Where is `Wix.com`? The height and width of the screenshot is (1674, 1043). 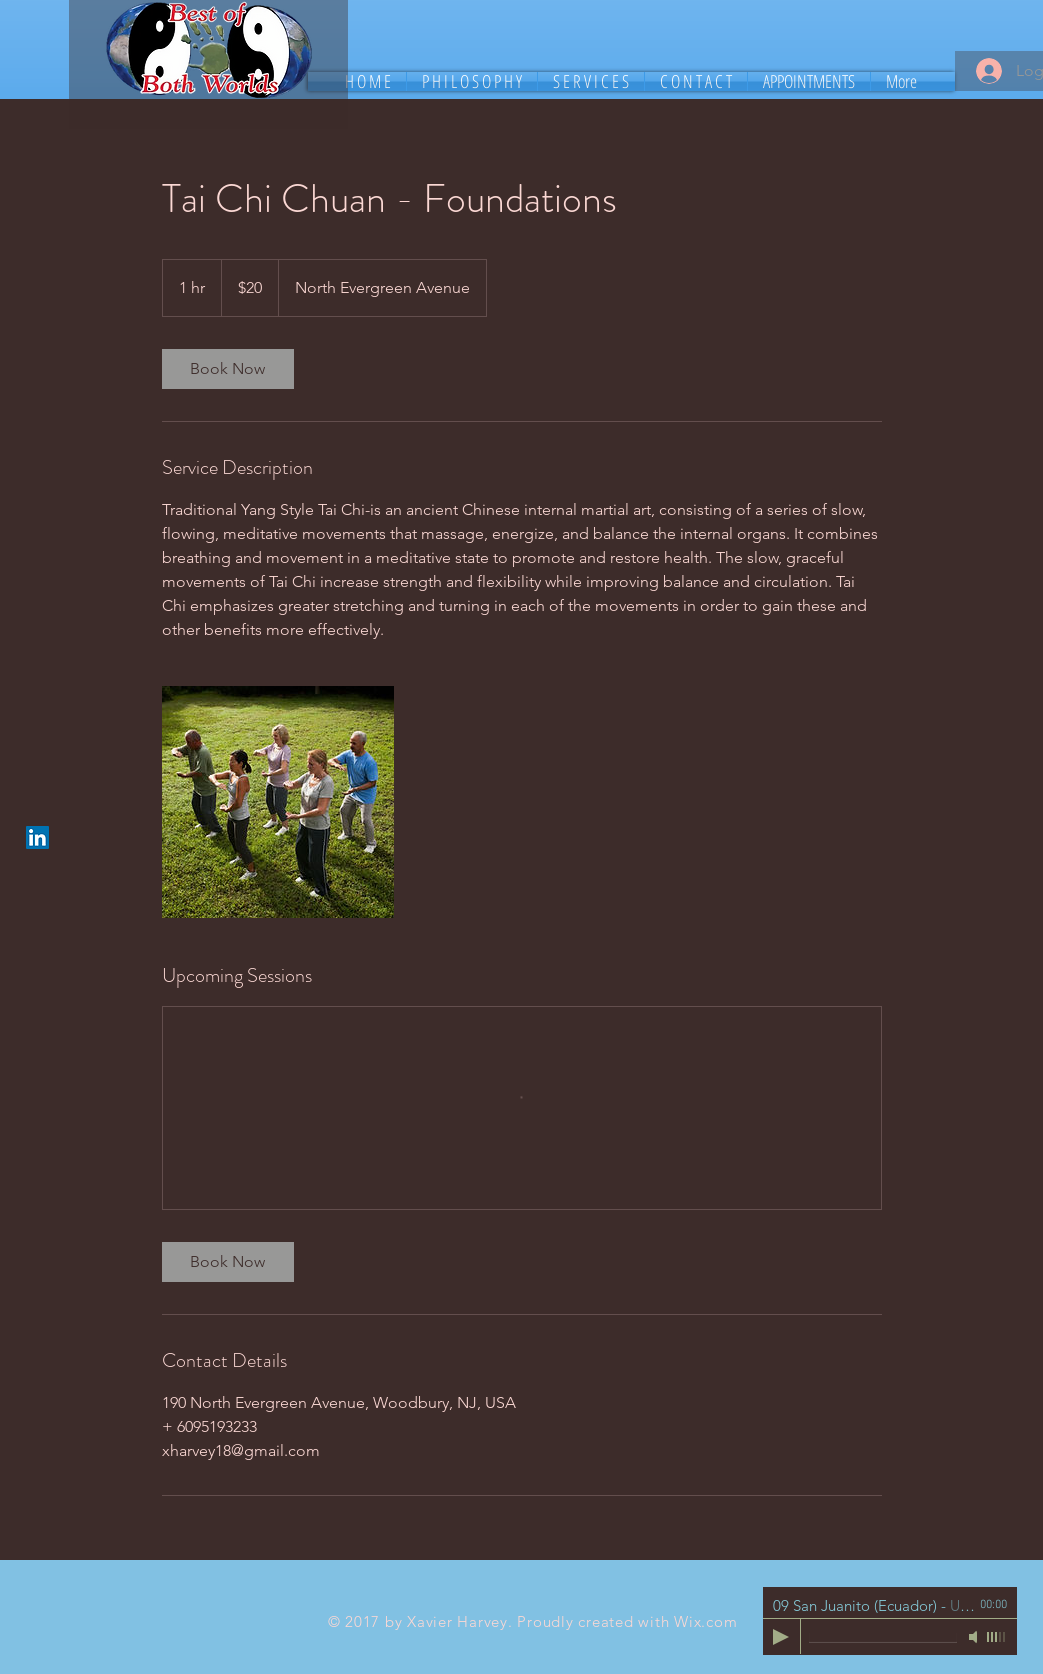
Wix.com is located at coordinates (705, 1621).